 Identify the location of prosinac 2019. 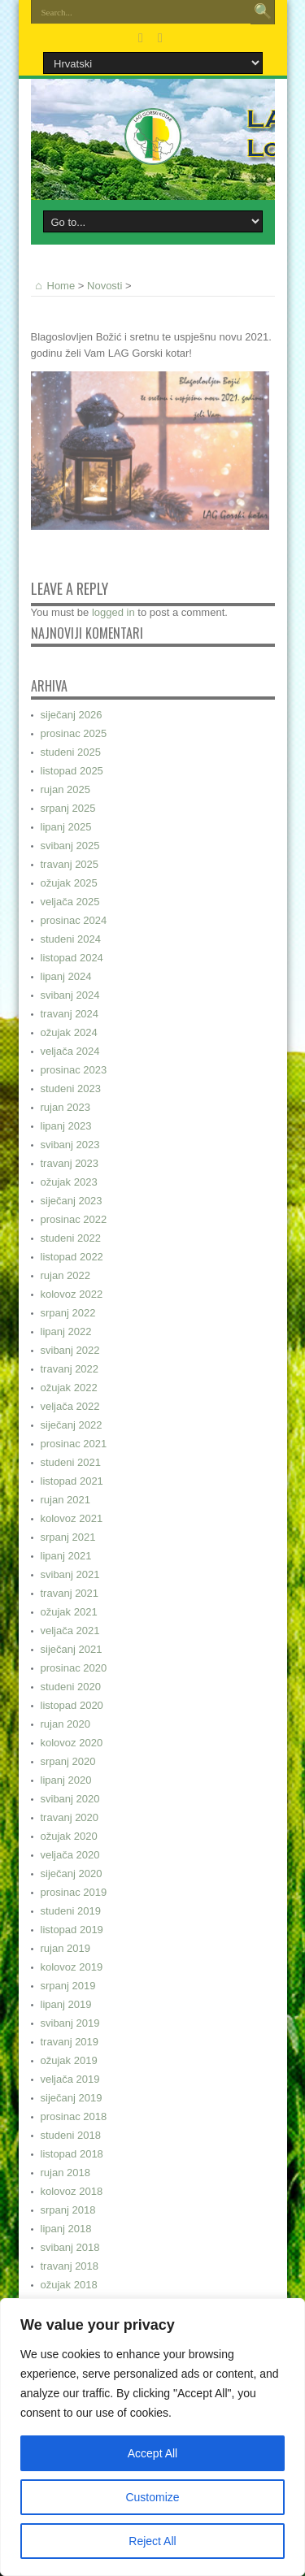
(74, 1892).